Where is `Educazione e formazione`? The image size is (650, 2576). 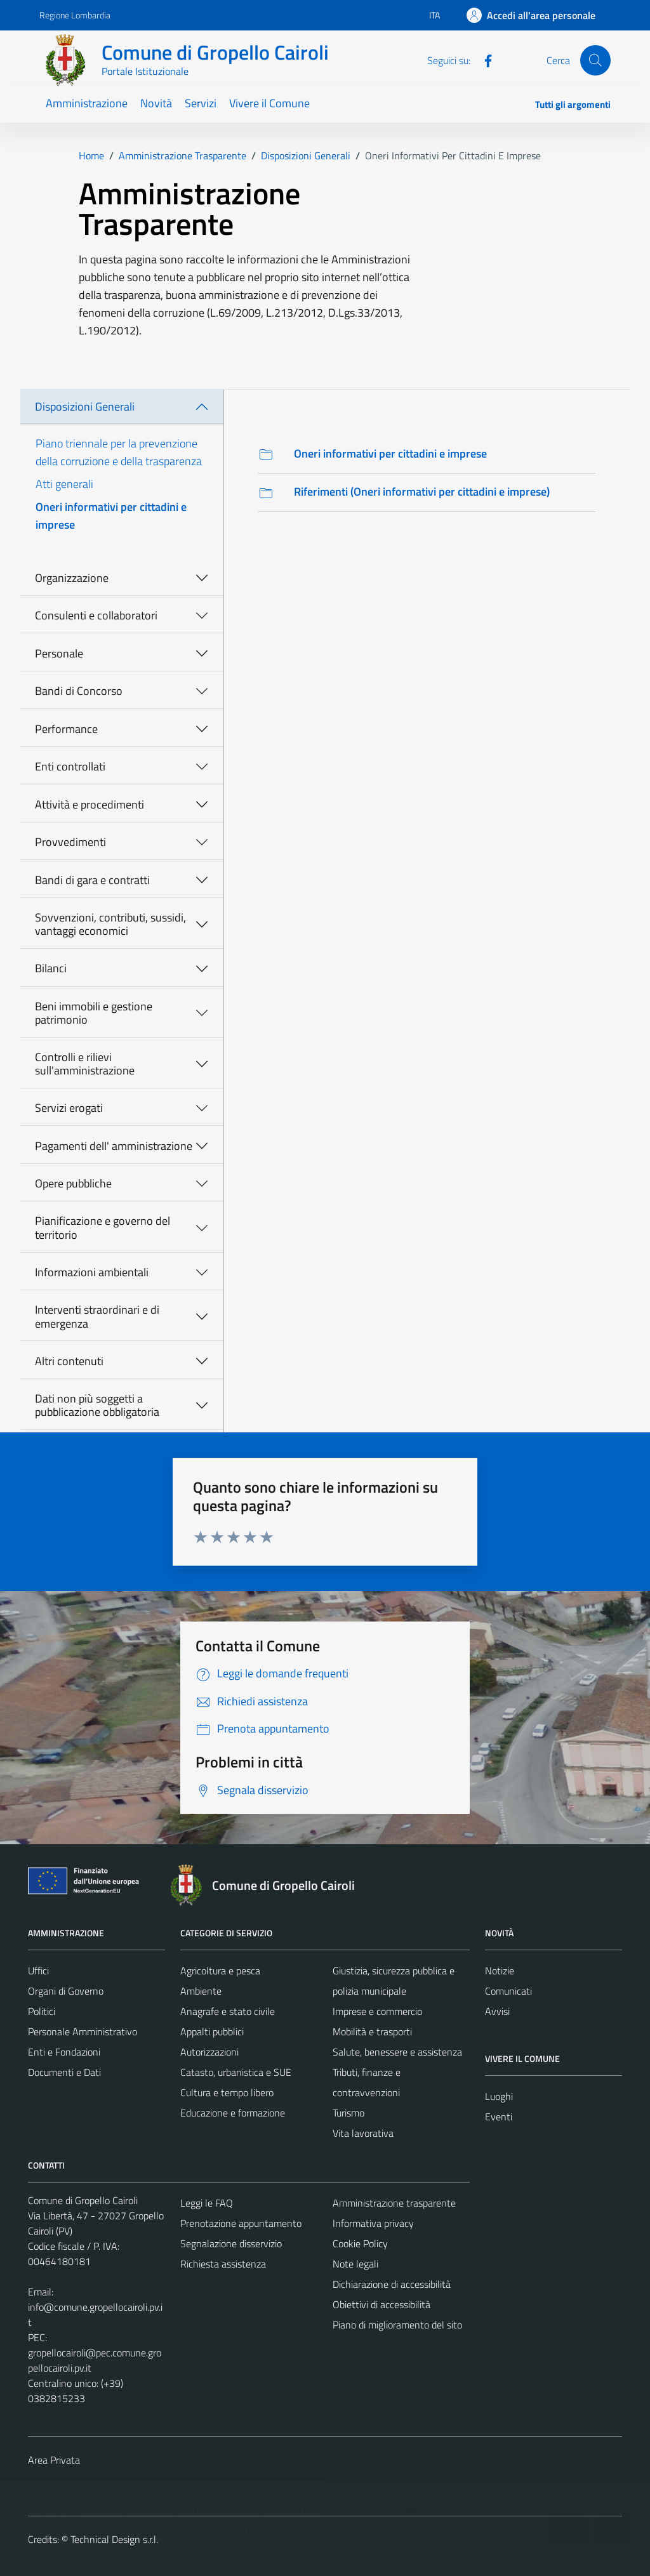
Educazione e formazione is located at coordinates (232, 2112).